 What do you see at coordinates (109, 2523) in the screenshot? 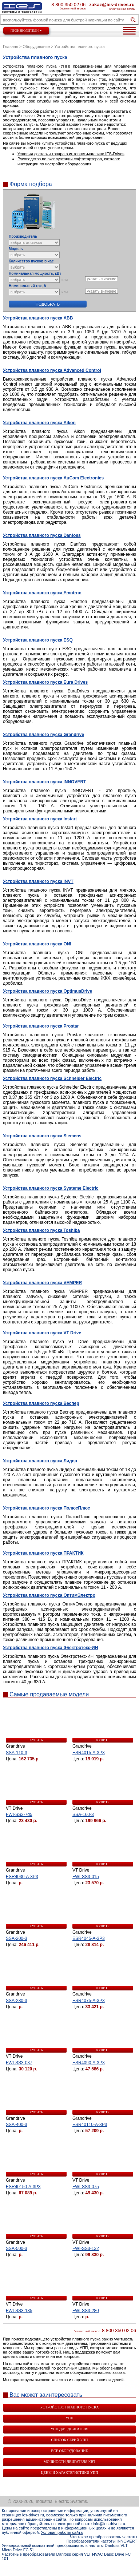
I see `info@ies-drives.ru` at bounding box center [109, 2523].